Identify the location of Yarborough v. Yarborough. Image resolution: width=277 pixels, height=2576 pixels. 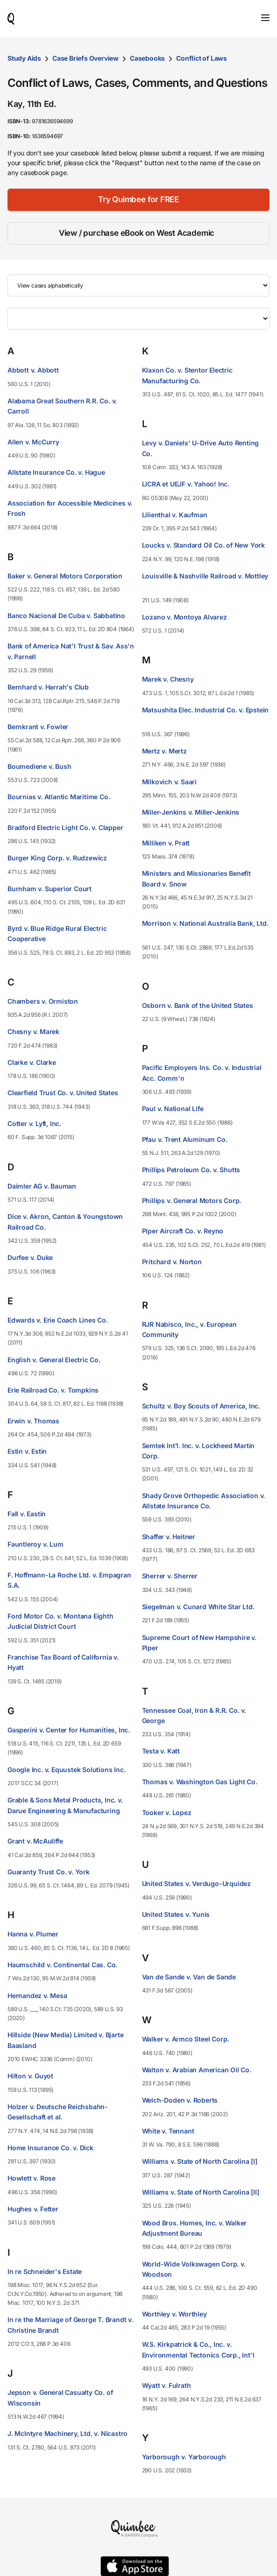
(184, 2457).